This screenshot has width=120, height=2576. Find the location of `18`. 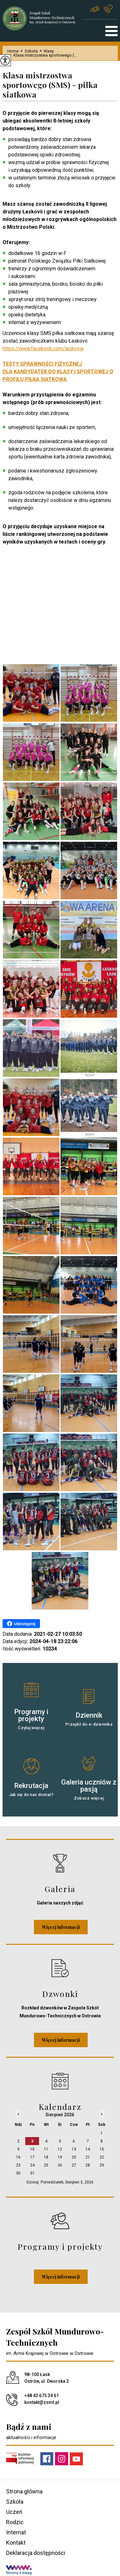

18 is located at coordinates (46, 2157).